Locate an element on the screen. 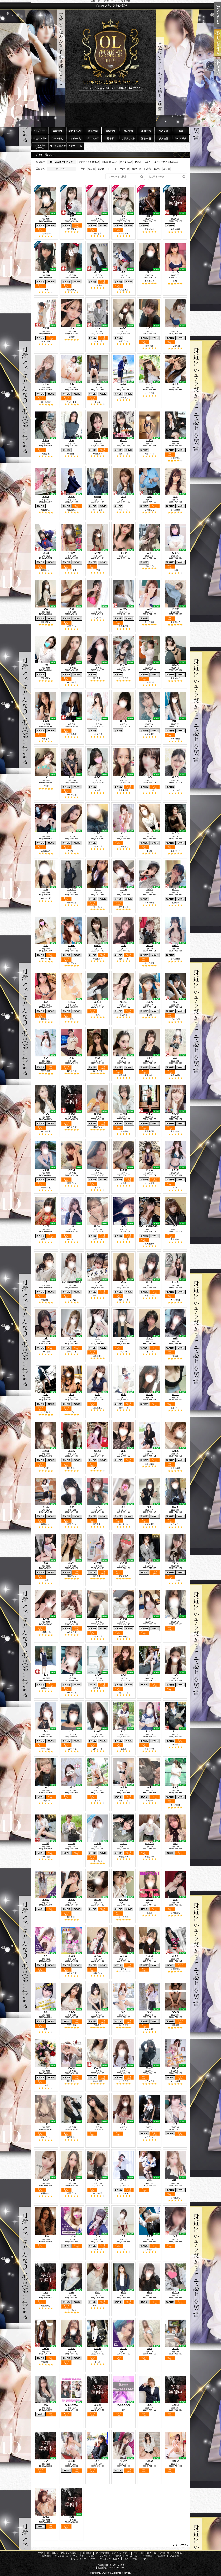 Image resolution: width=221 pixels, height=2576 pixels. きらら is located at coordinates (175, 384).